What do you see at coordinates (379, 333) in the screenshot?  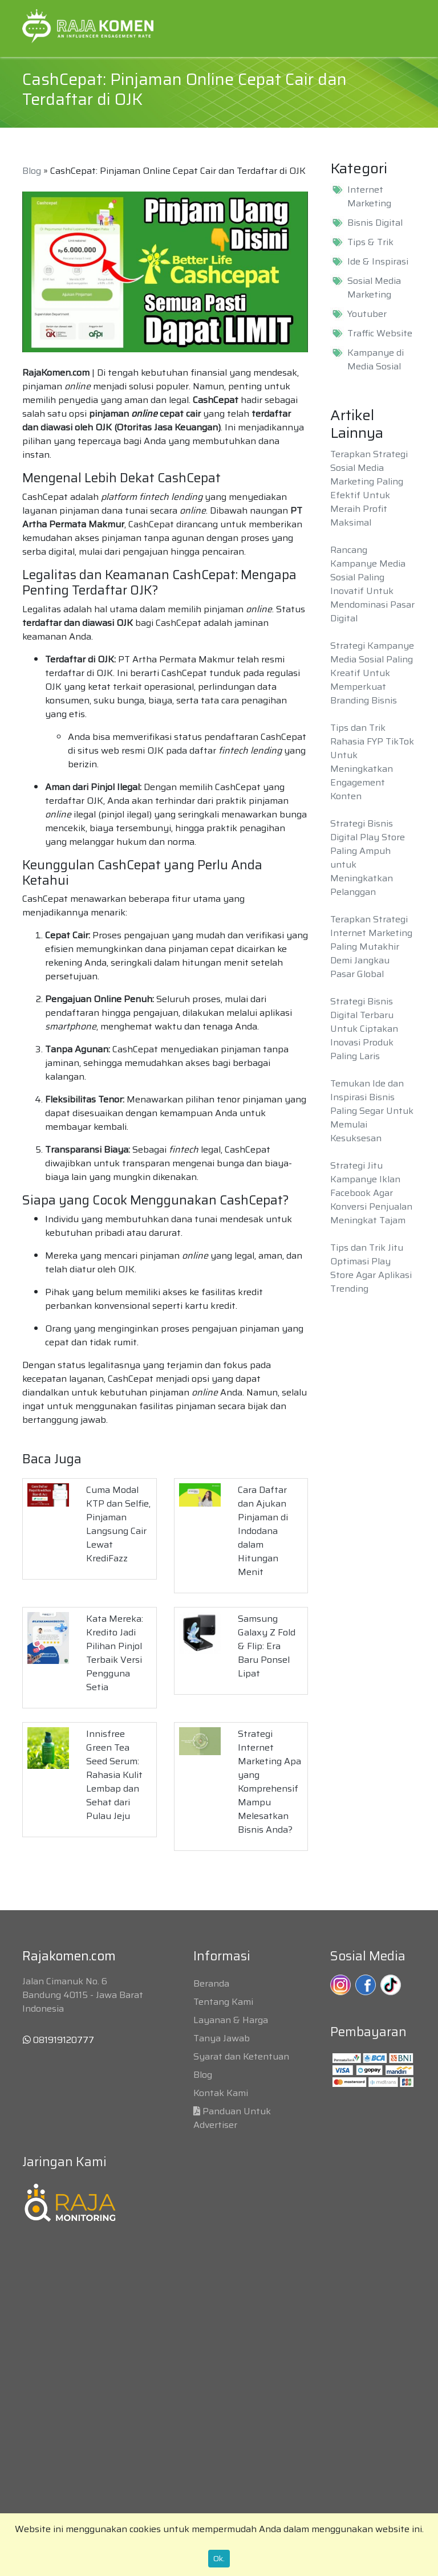 I see `Traffic Website` at bounding box center [379, 333].